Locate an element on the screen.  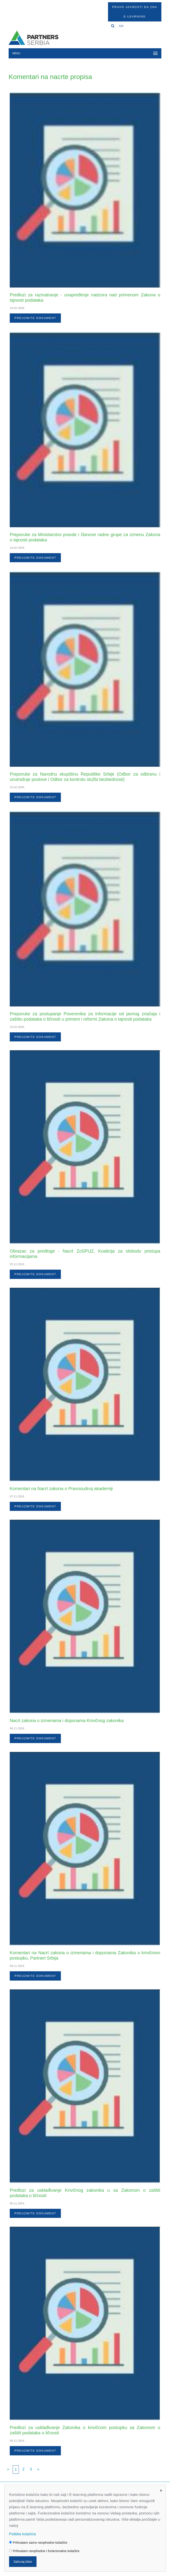
Prihvatam samo neophodne kolačiće is located at coordinates (38, 2542).